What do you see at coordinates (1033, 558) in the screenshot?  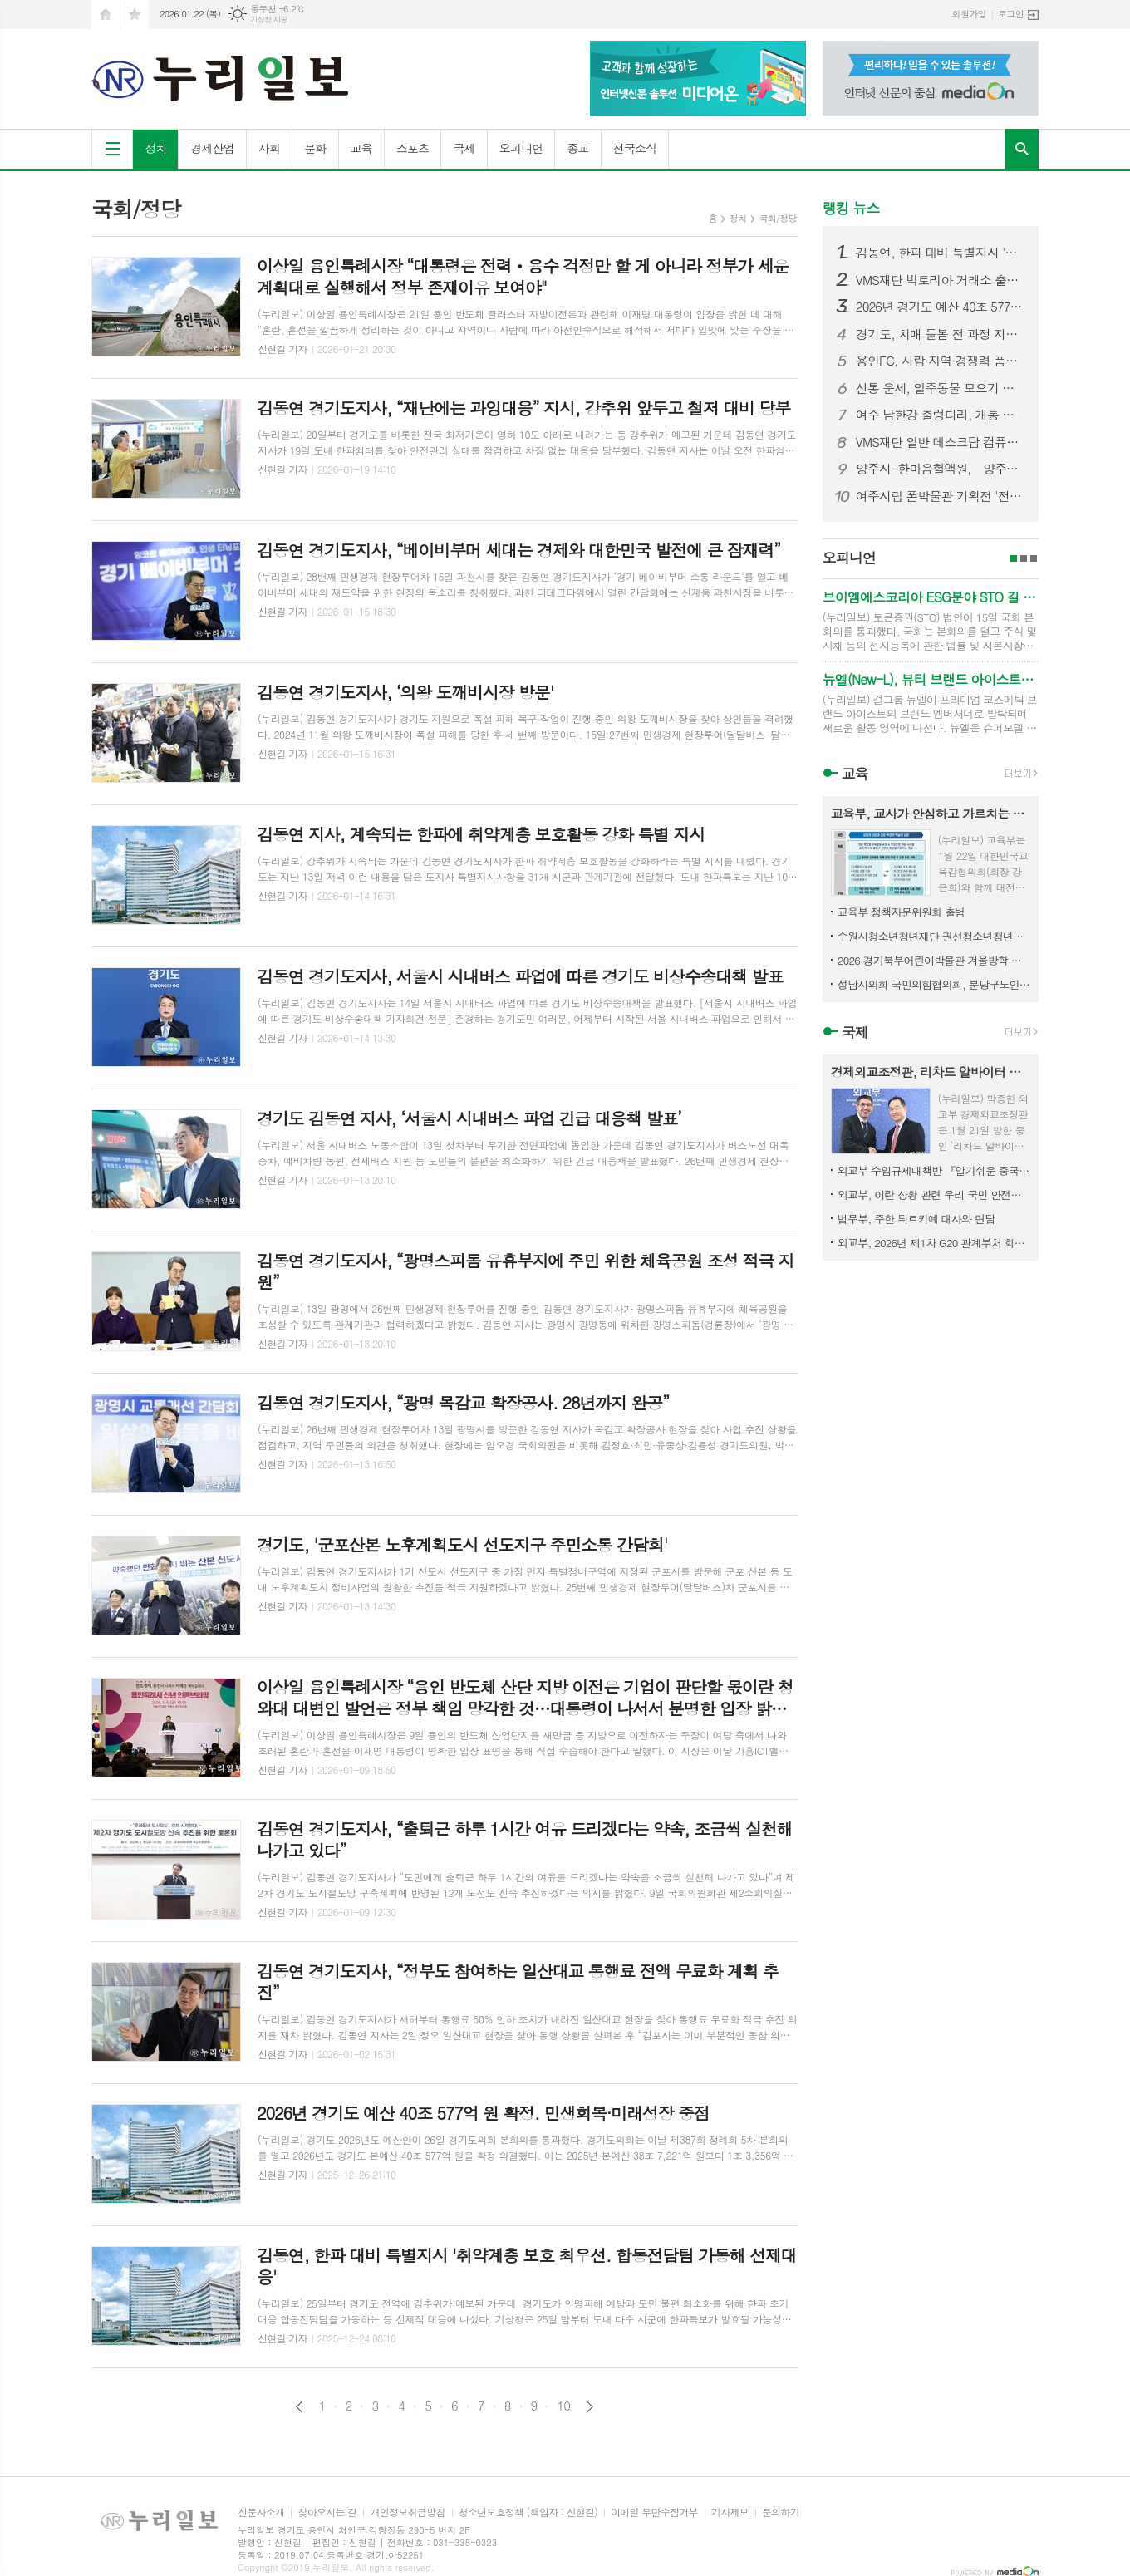 I see `3페이지` at bounding box center [1033, 558].